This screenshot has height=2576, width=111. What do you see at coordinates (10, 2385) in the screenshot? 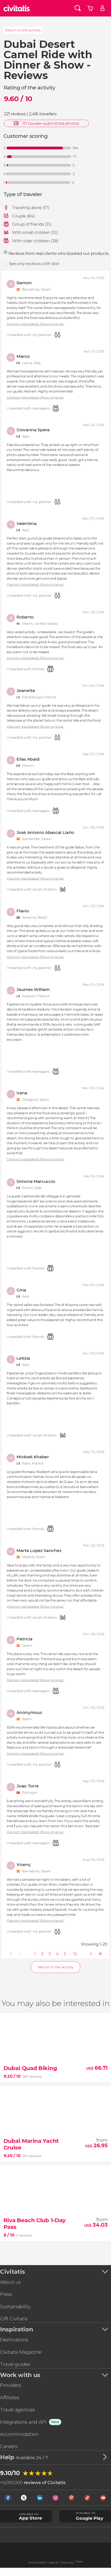
I see `Providers` at bounding box center [10, 2385].